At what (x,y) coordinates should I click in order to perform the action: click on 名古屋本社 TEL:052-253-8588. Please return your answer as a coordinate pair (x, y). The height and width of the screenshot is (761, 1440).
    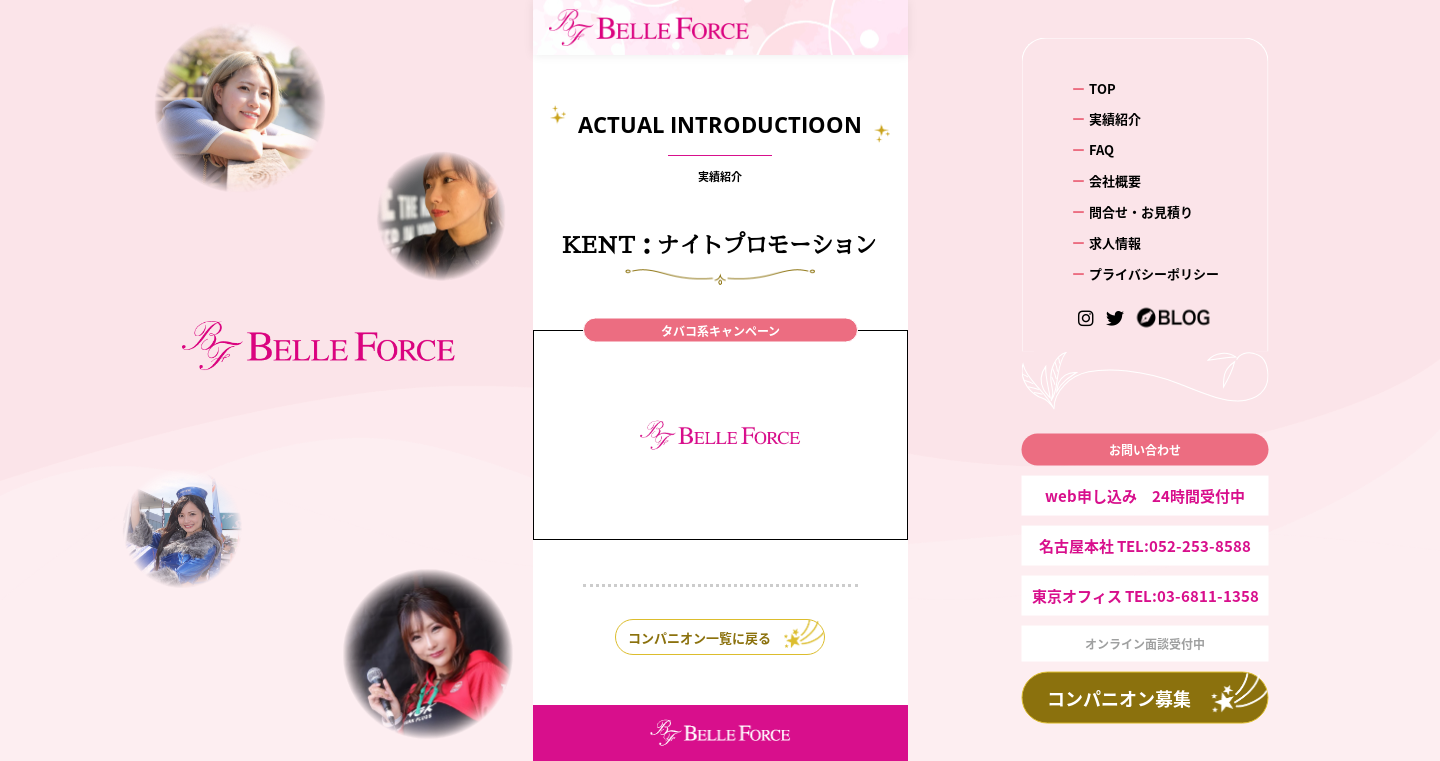
    Looking at the image, I should click on (1145, 545).